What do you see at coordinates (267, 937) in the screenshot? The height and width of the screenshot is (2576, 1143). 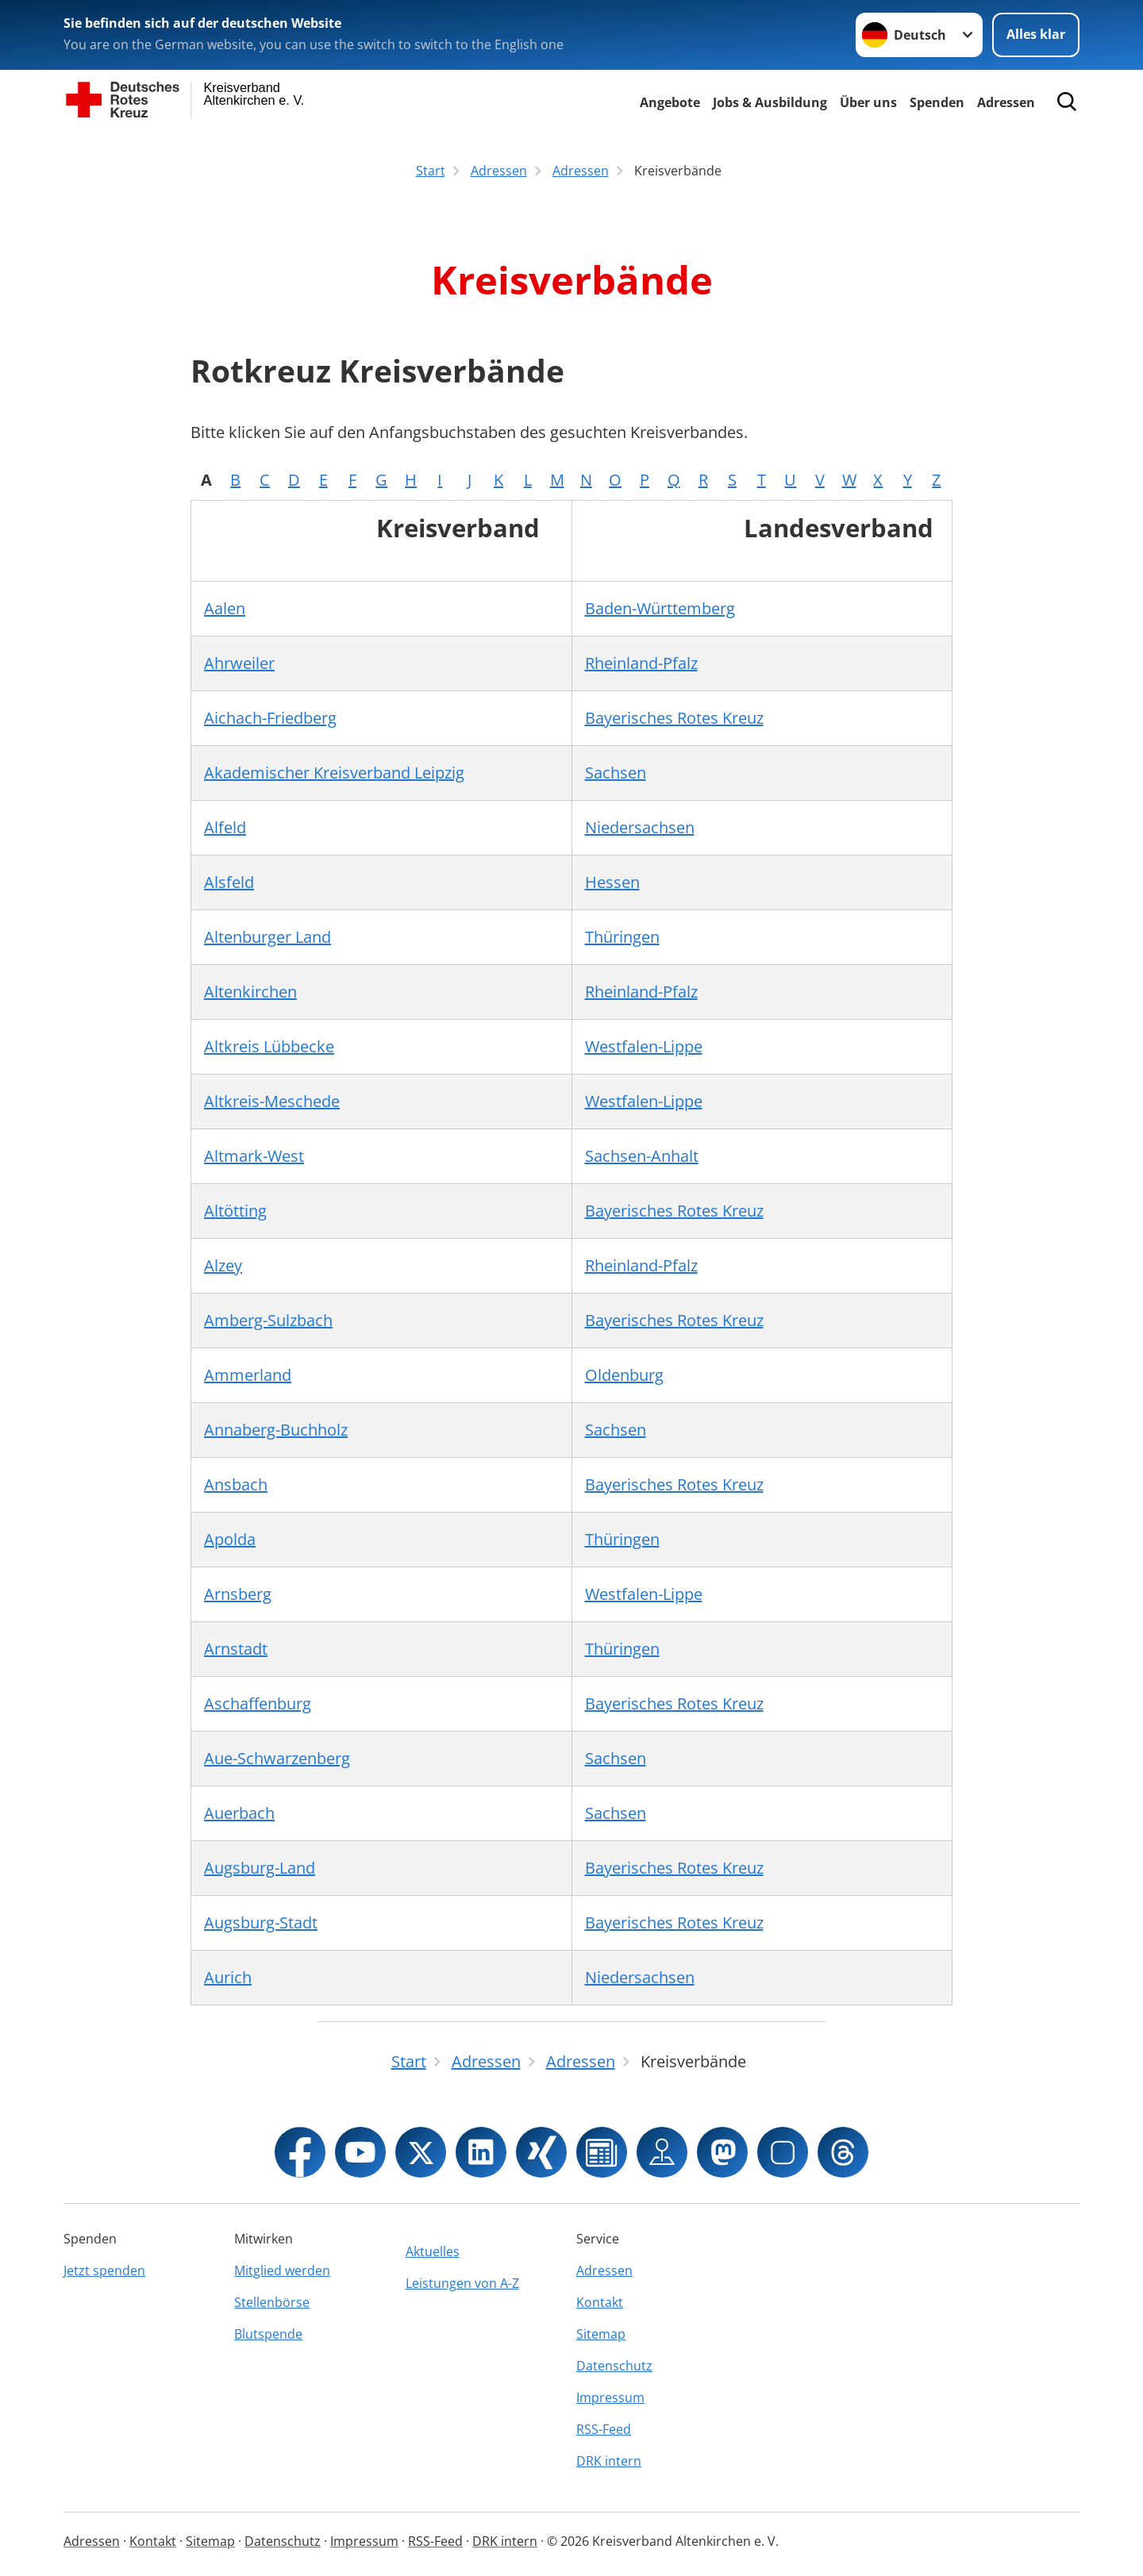 I see `Altenburger Land` at bounding box center [267, 937].